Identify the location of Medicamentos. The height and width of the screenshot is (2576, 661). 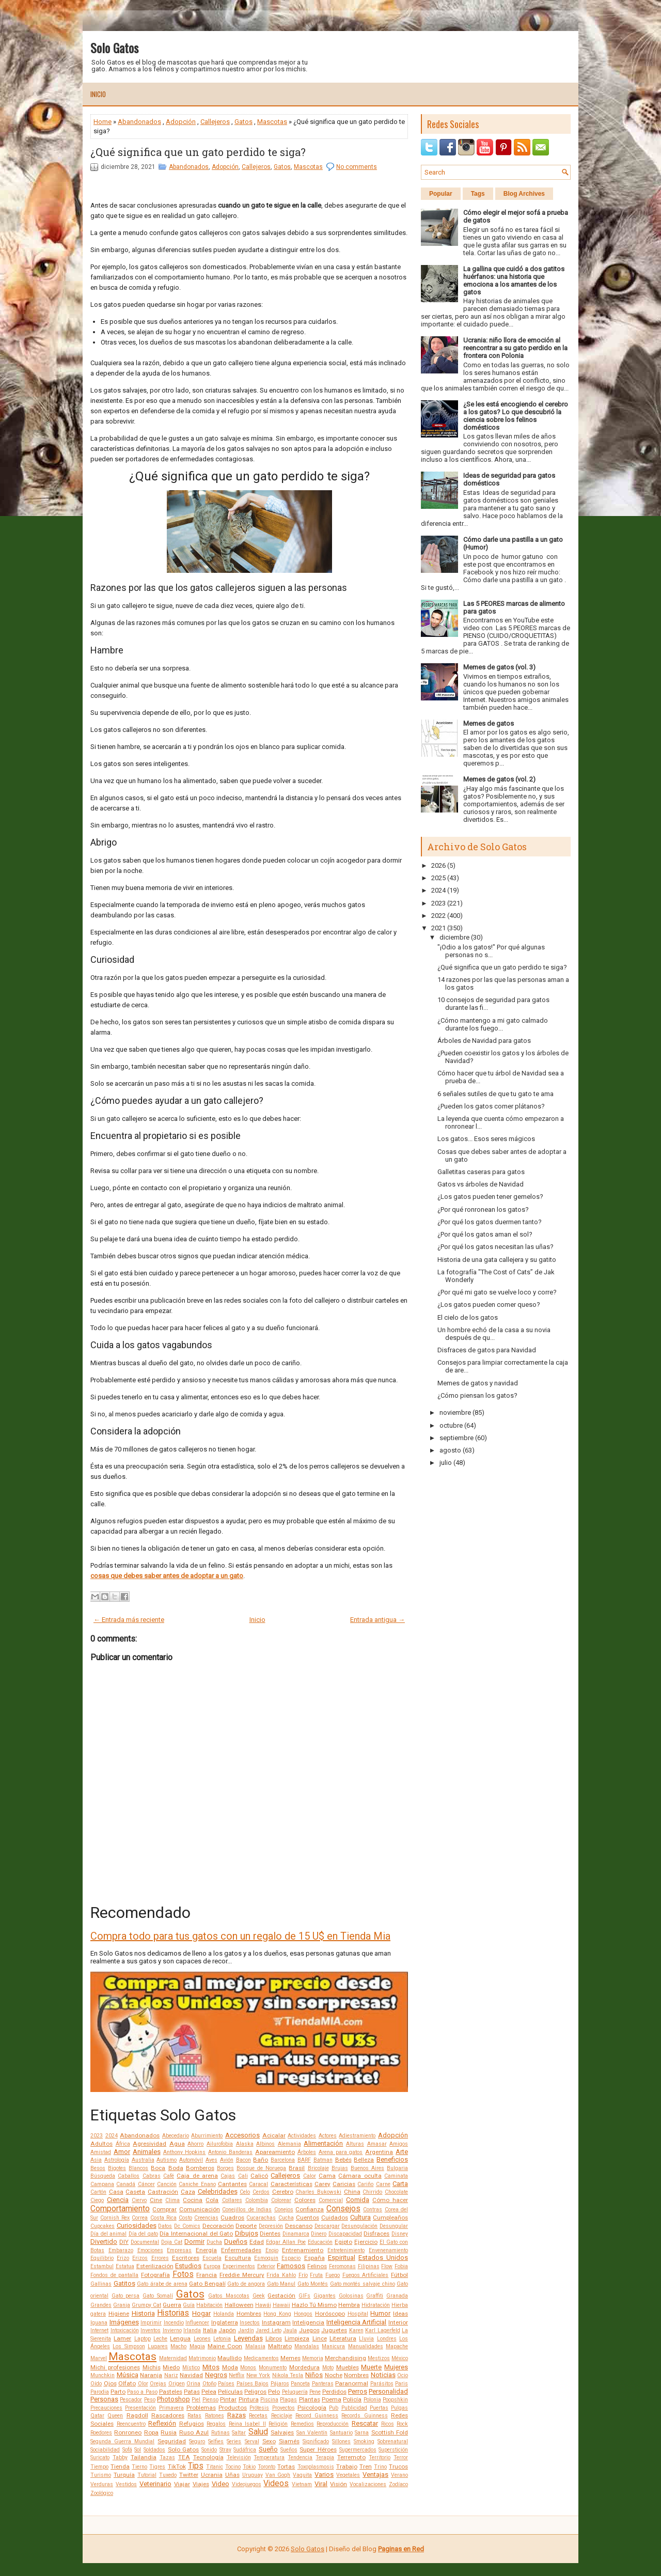
(261, 2358).